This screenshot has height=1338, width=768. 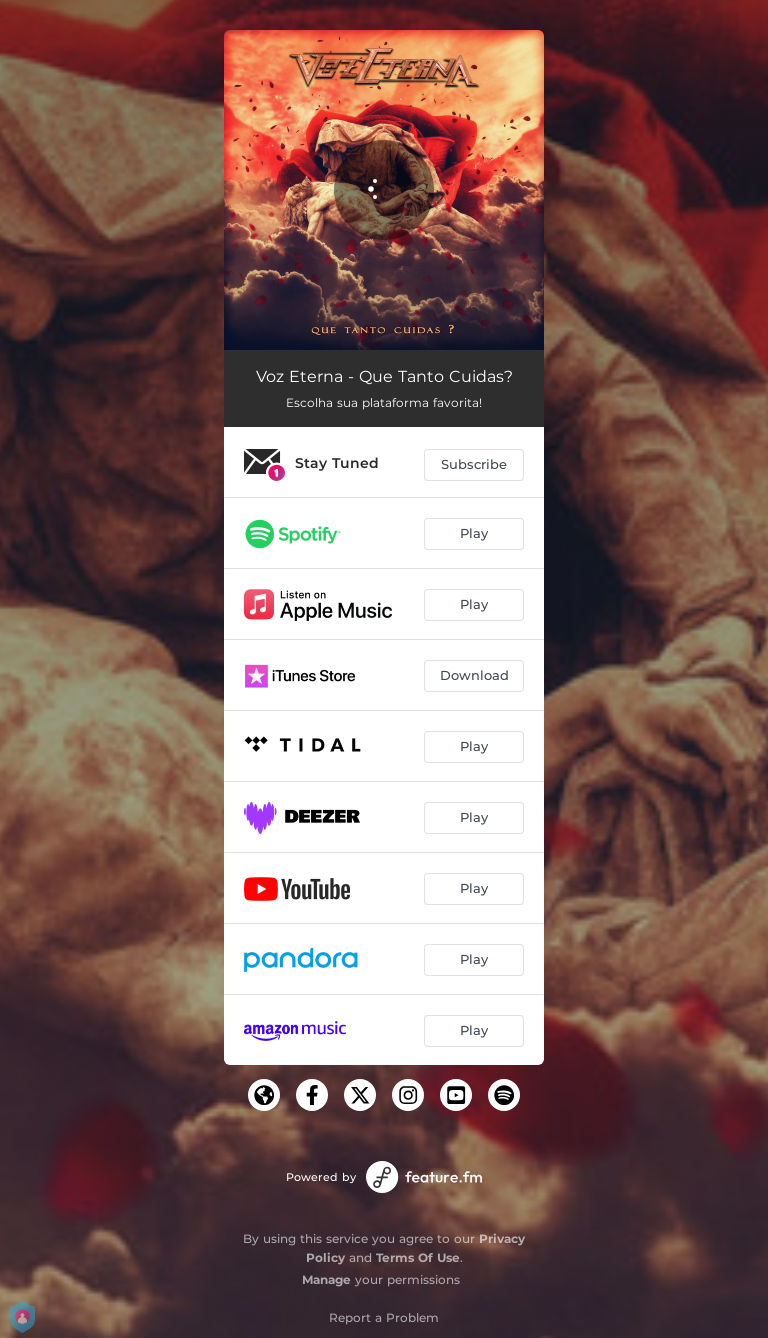 What do you see at coordinates (418, 1257) in the screenshot?
I see `Terms Of Use` at bounding box center [418, 1257].